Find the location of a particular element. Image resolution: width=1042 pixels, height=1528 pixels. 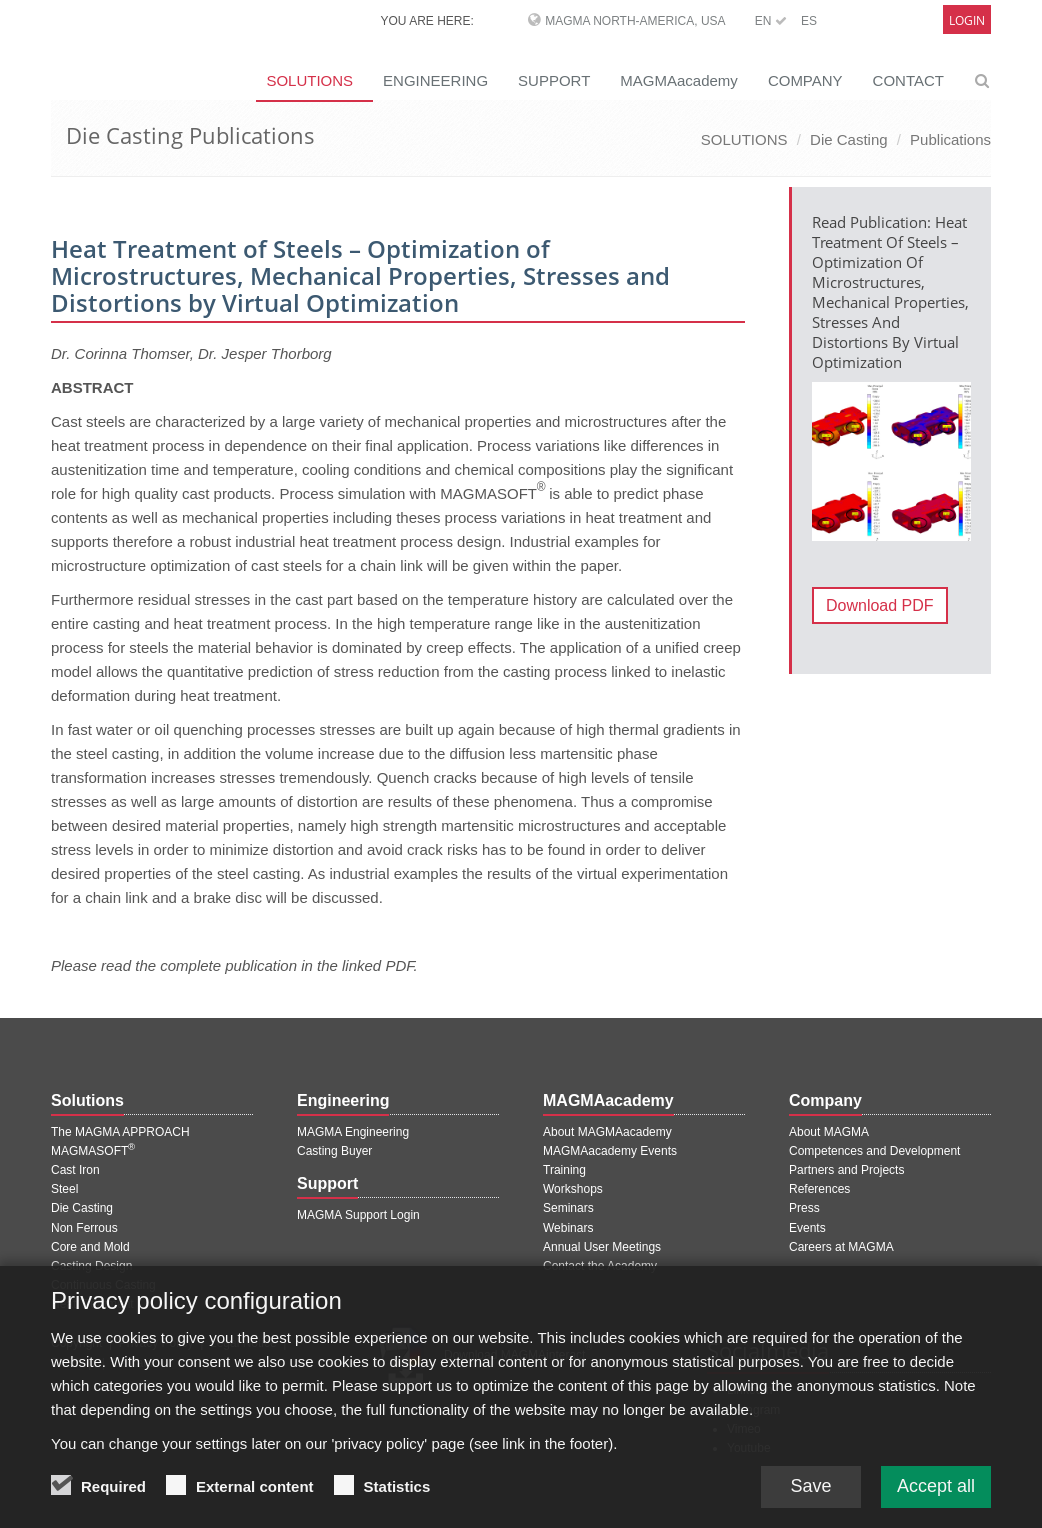

About MAGMAacademy is located at coordinates (607, 1132).